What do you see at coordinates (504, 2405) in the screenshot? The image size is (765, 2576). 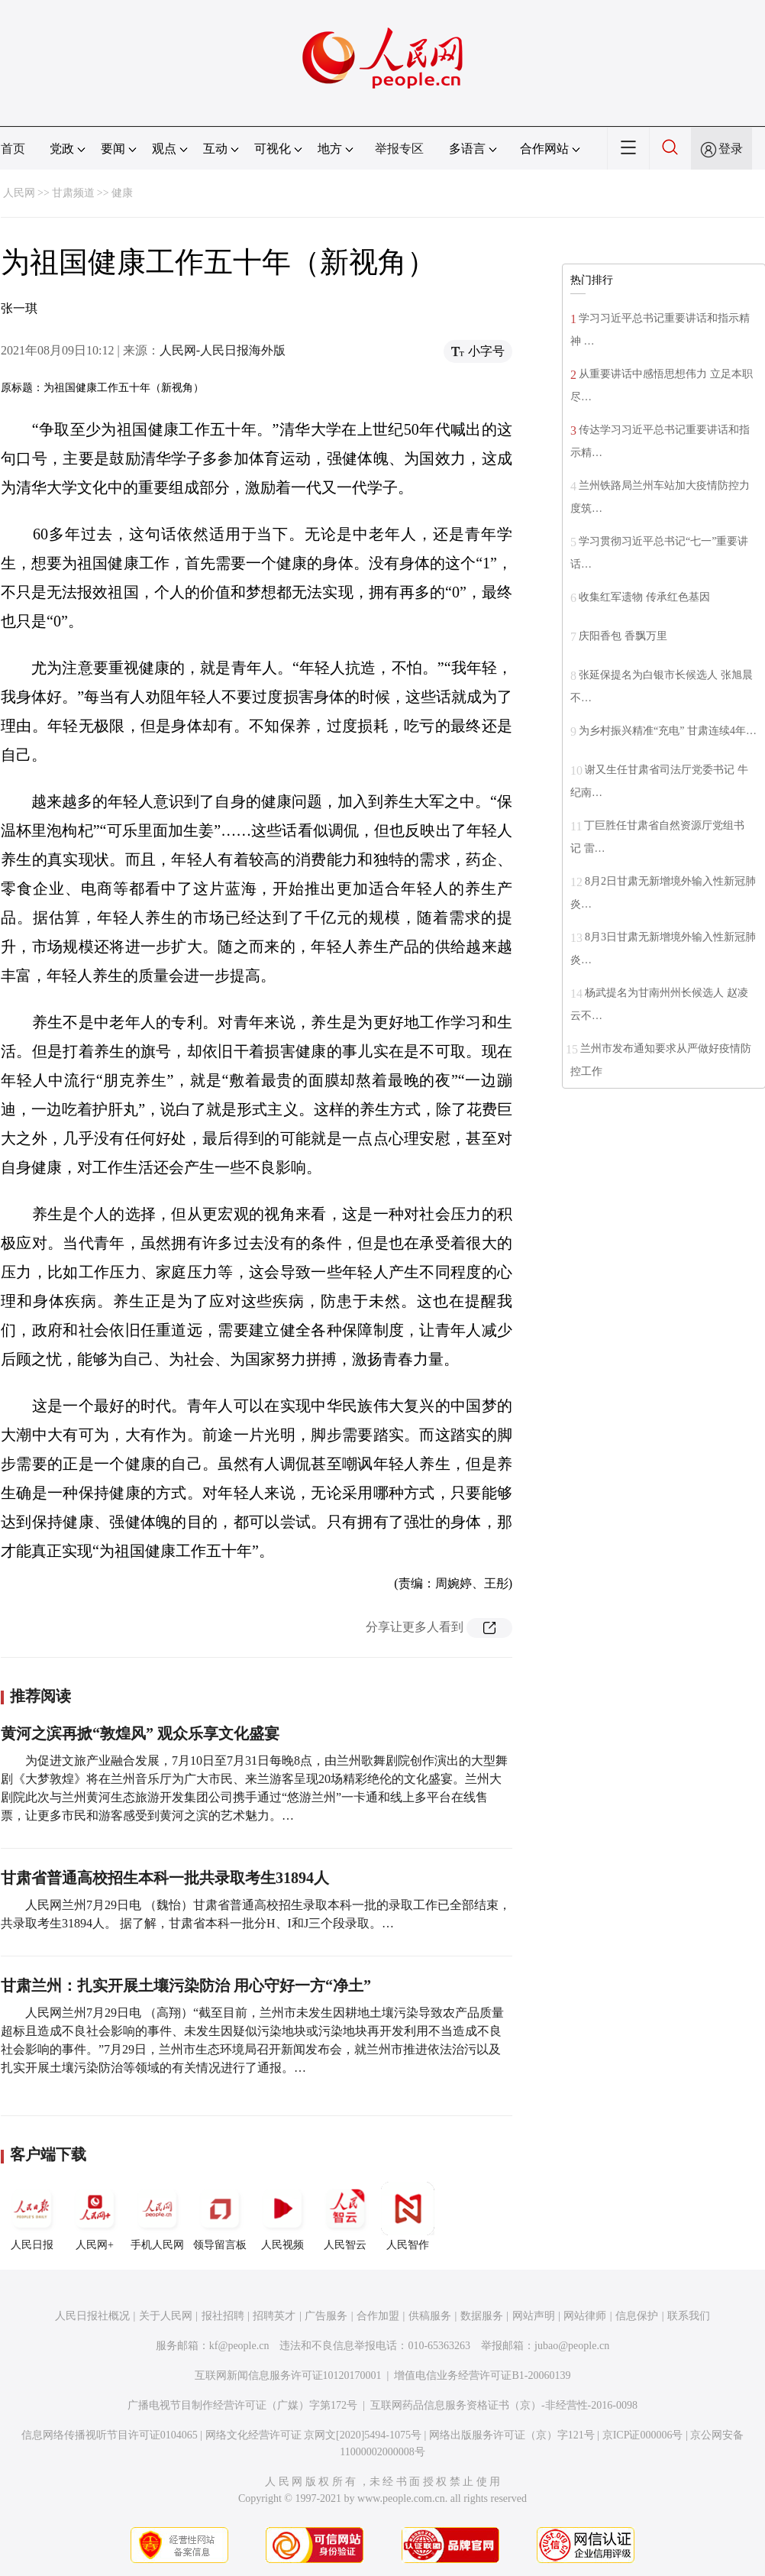 I see `互联网药品信息服务资格证书（京）-非经营性-2016-0098` at bounding box center [504, 2405].